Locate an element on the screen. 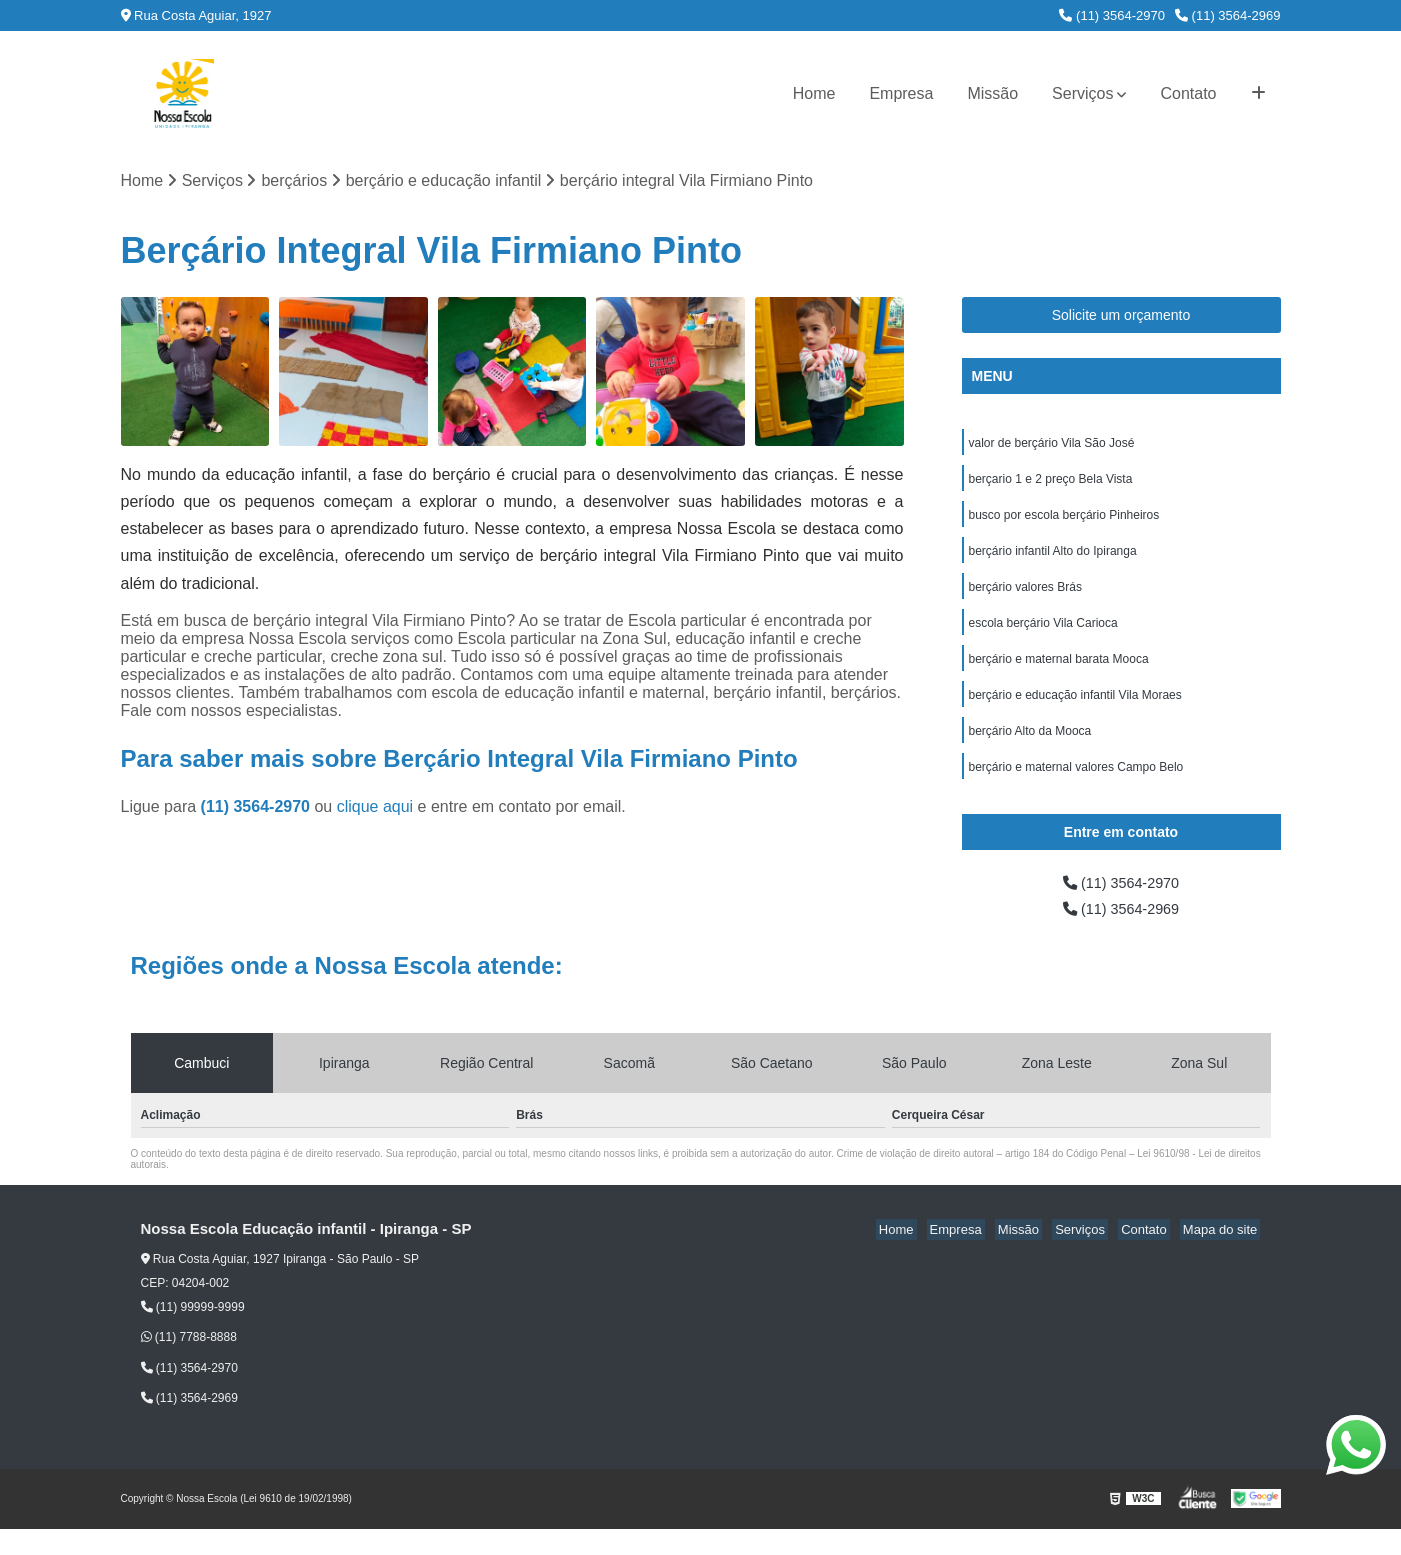 This screenshot has width=1401, height=1555. berçario 1 e 2 preço Bela Vista is located at coordinates (1051, 484).